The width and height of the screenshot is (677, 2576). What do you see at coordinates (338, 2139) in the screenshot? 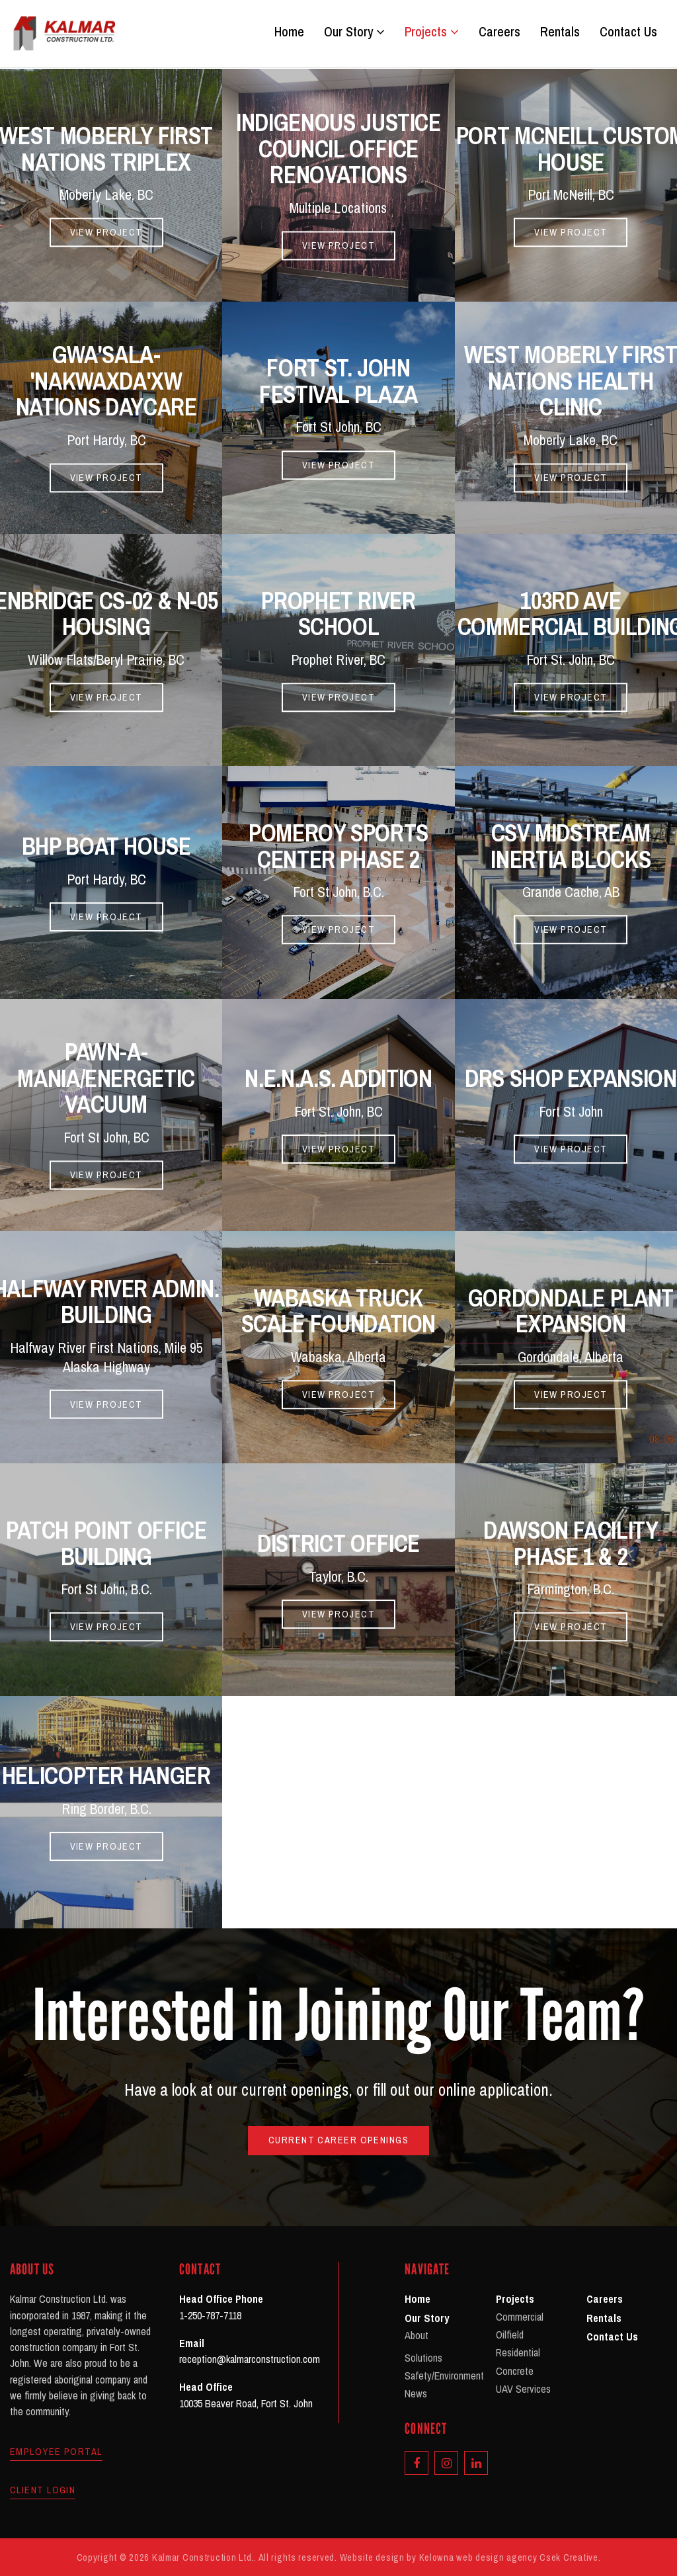
I see `Current Career Openings` at bounding box center [338, 2139].